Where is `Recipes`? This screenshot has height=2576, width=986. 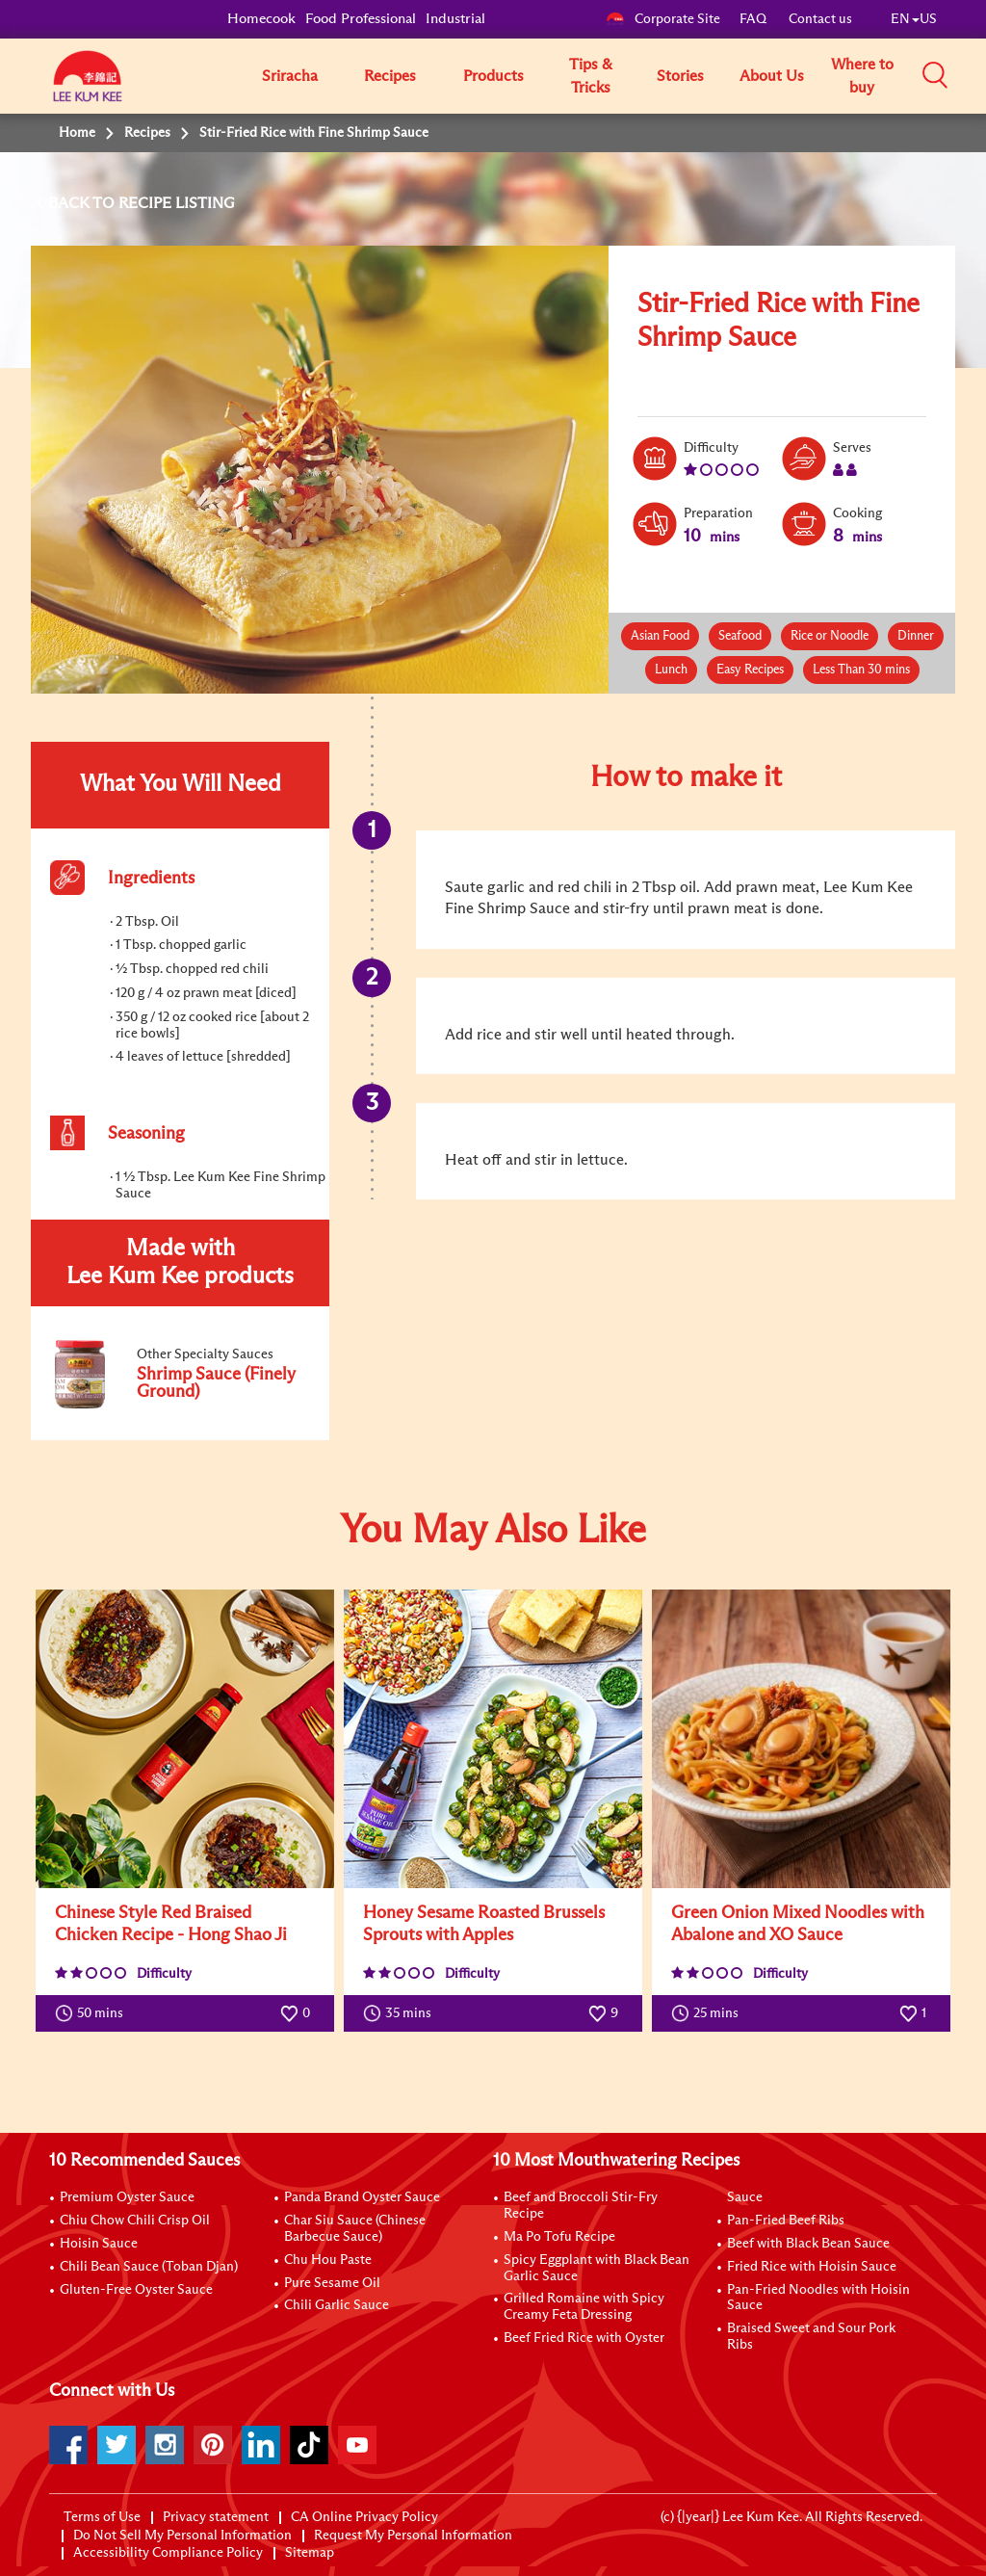 Recipes is located at coordinates (390, 76).